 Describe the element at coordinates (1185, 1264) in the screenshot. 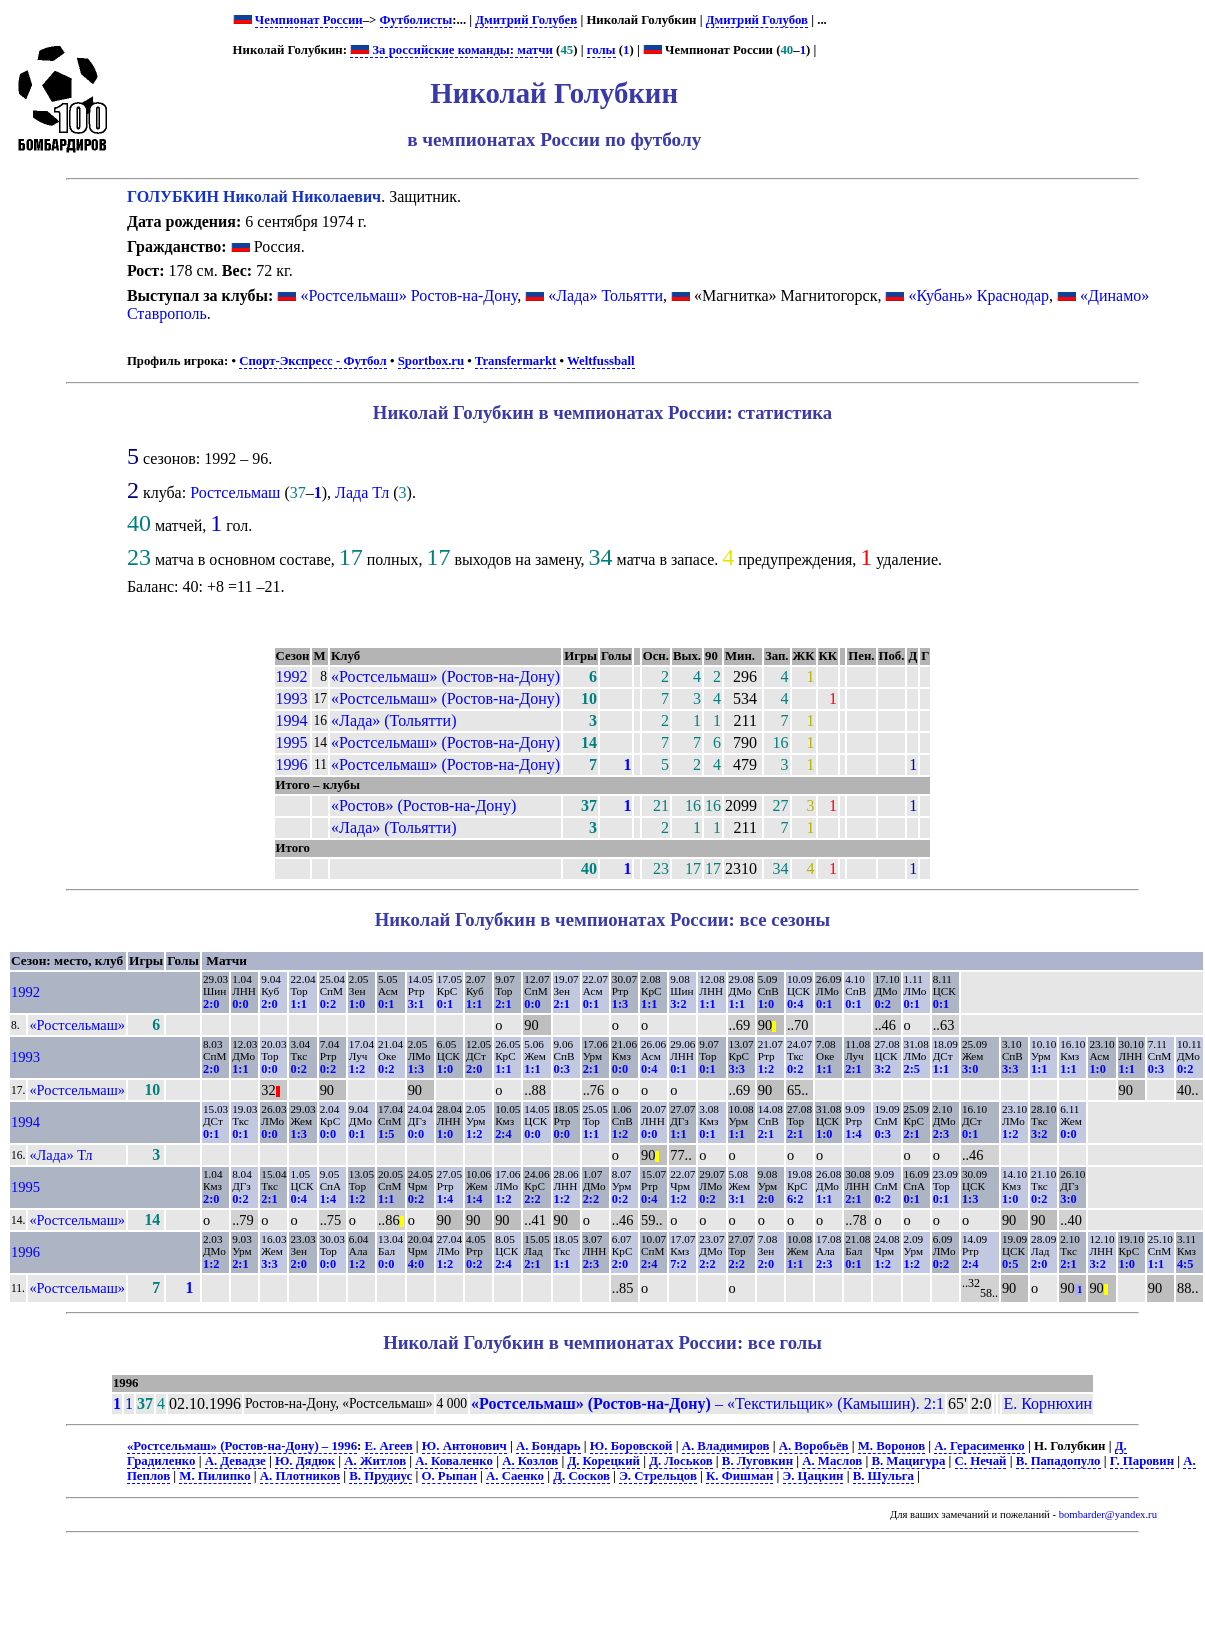

I see `4:5` at that location.